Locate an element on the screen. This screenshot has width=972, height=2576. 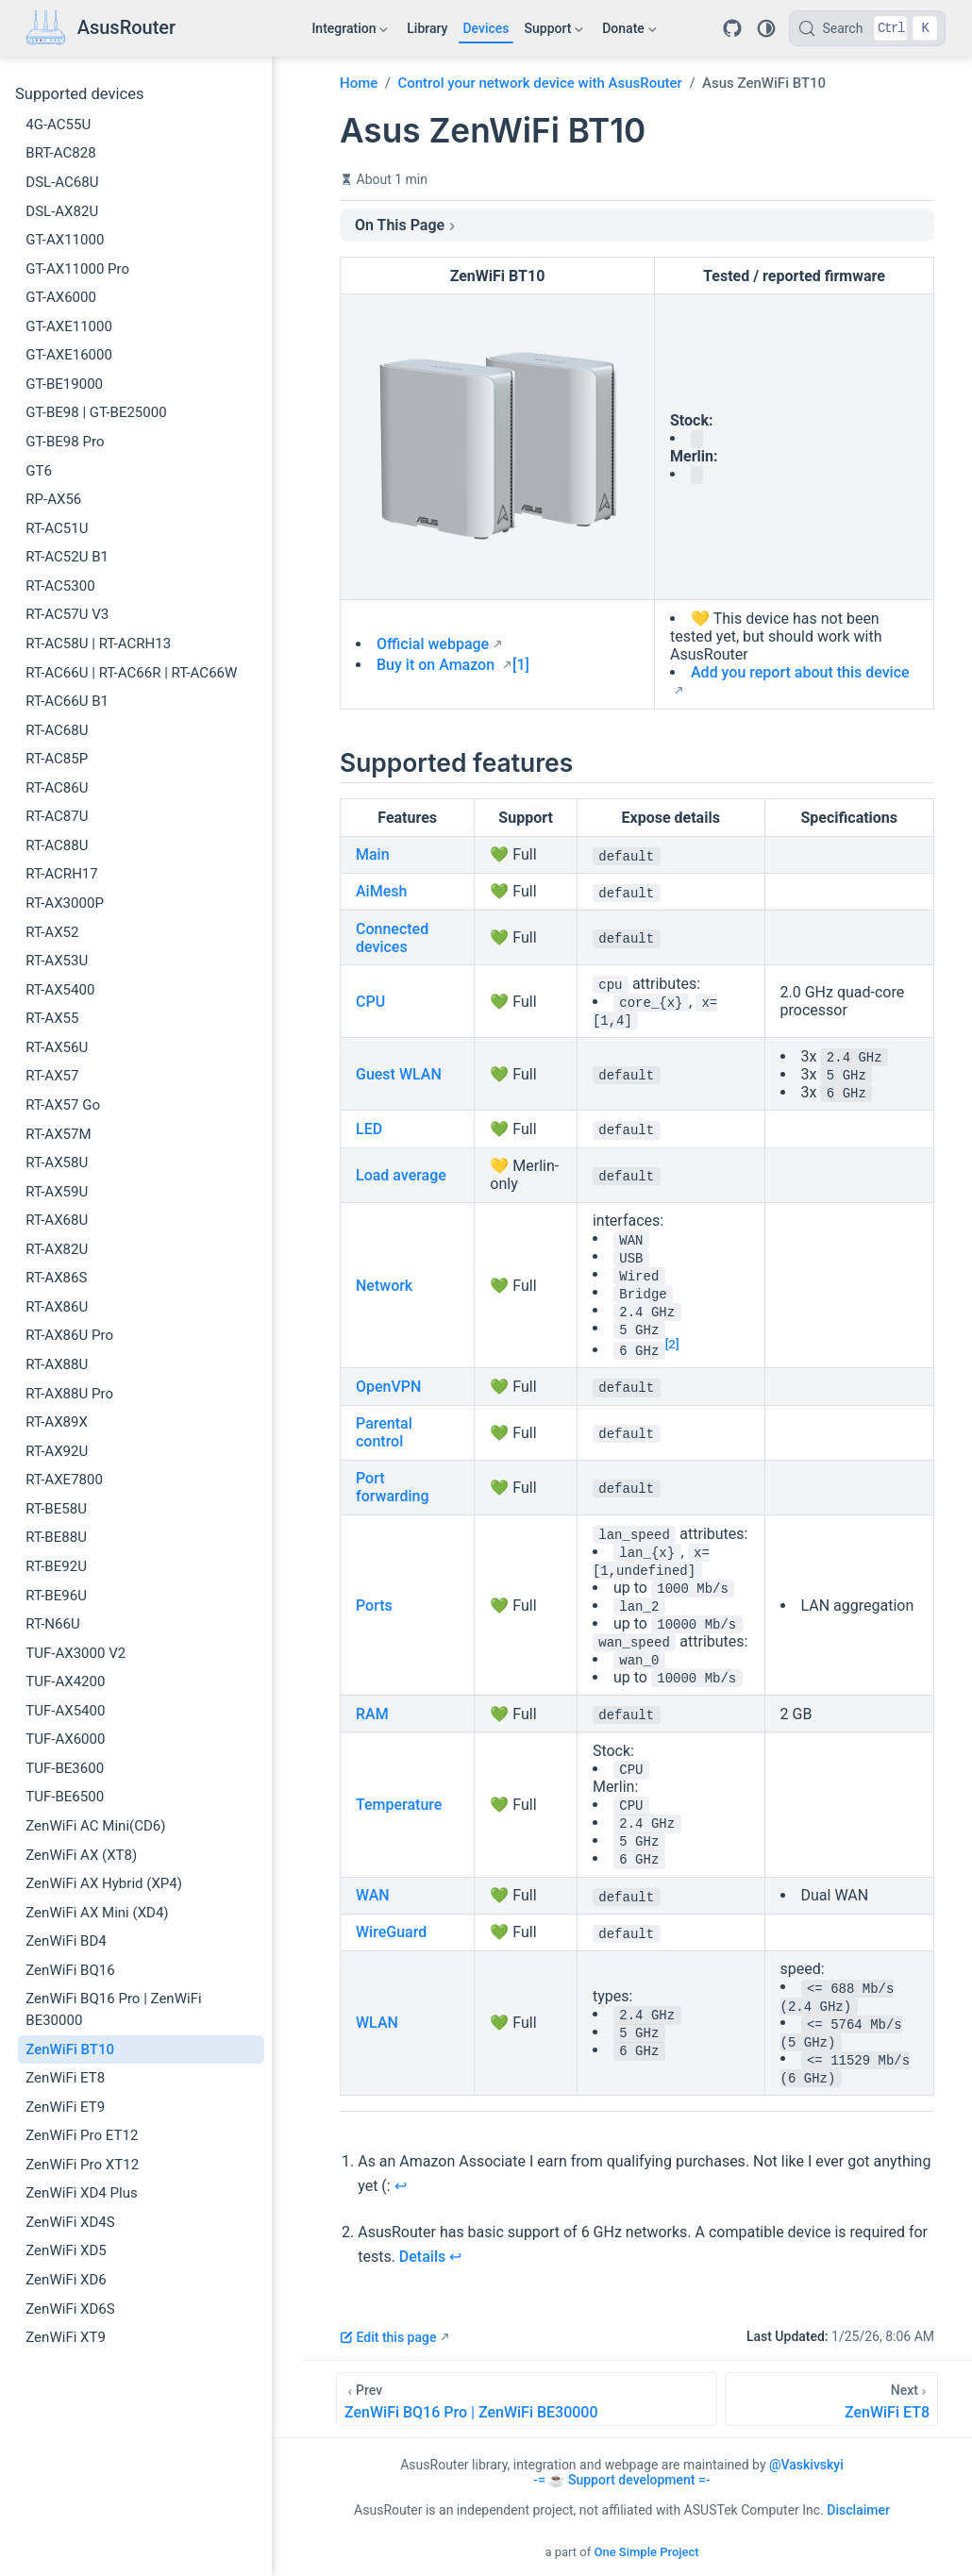
WAN is located at coordinates (373, 1895).